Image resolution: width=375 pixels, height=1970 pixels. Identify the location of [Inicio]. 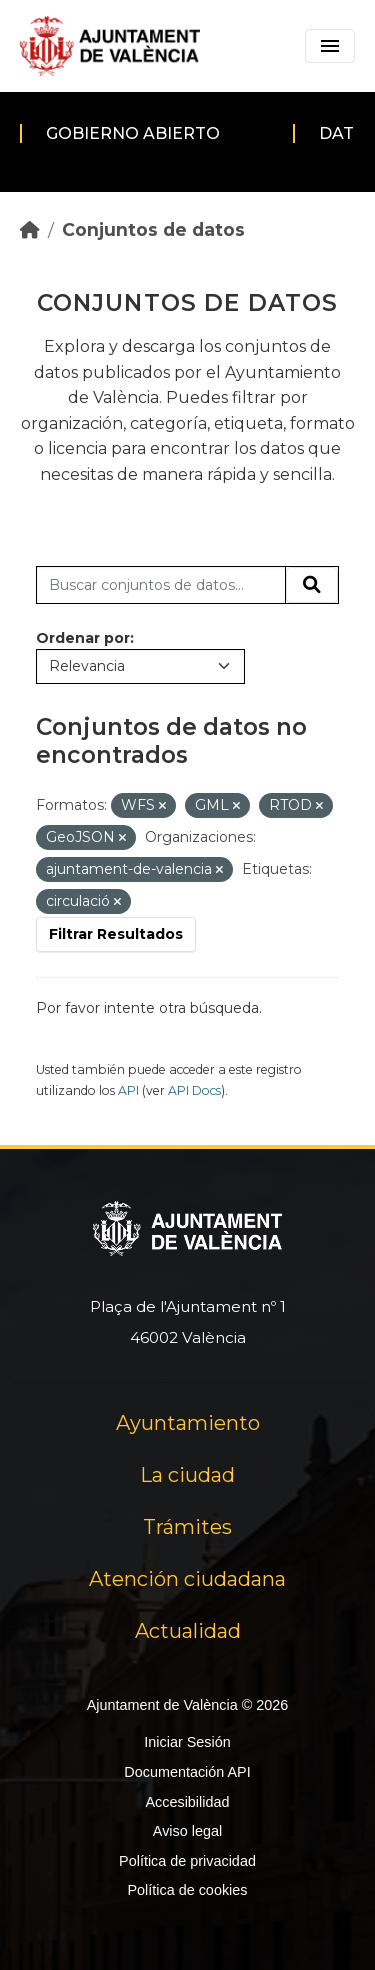
(30, 229).